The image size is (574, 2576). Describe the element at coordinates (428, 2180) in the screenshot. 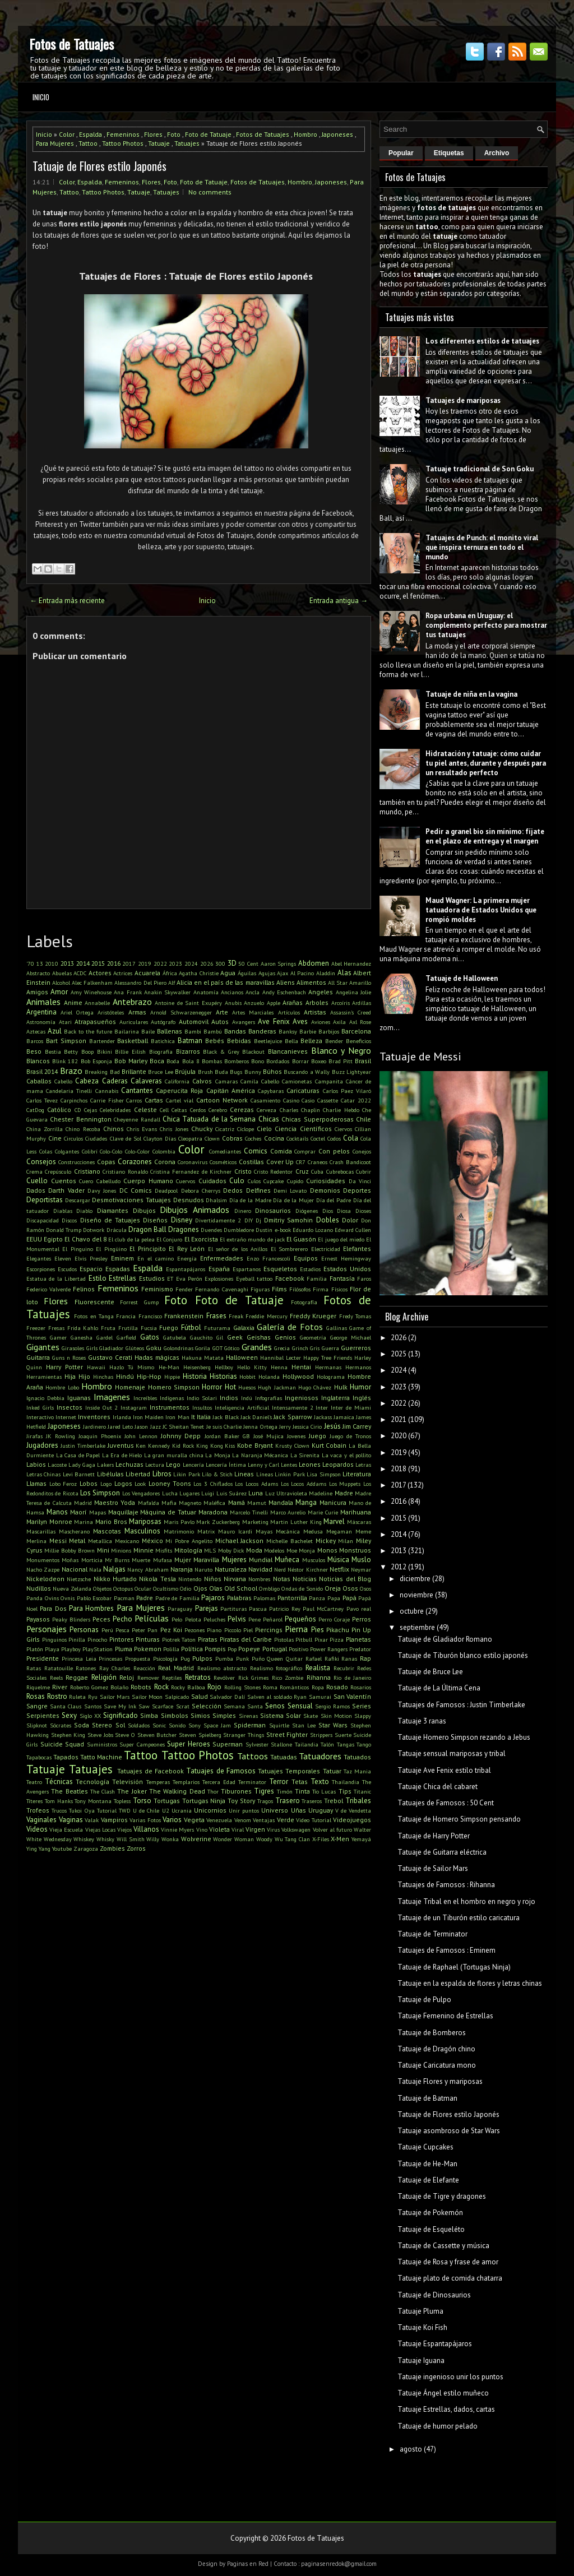

I see `Tatuaje de Elefante` at that location.